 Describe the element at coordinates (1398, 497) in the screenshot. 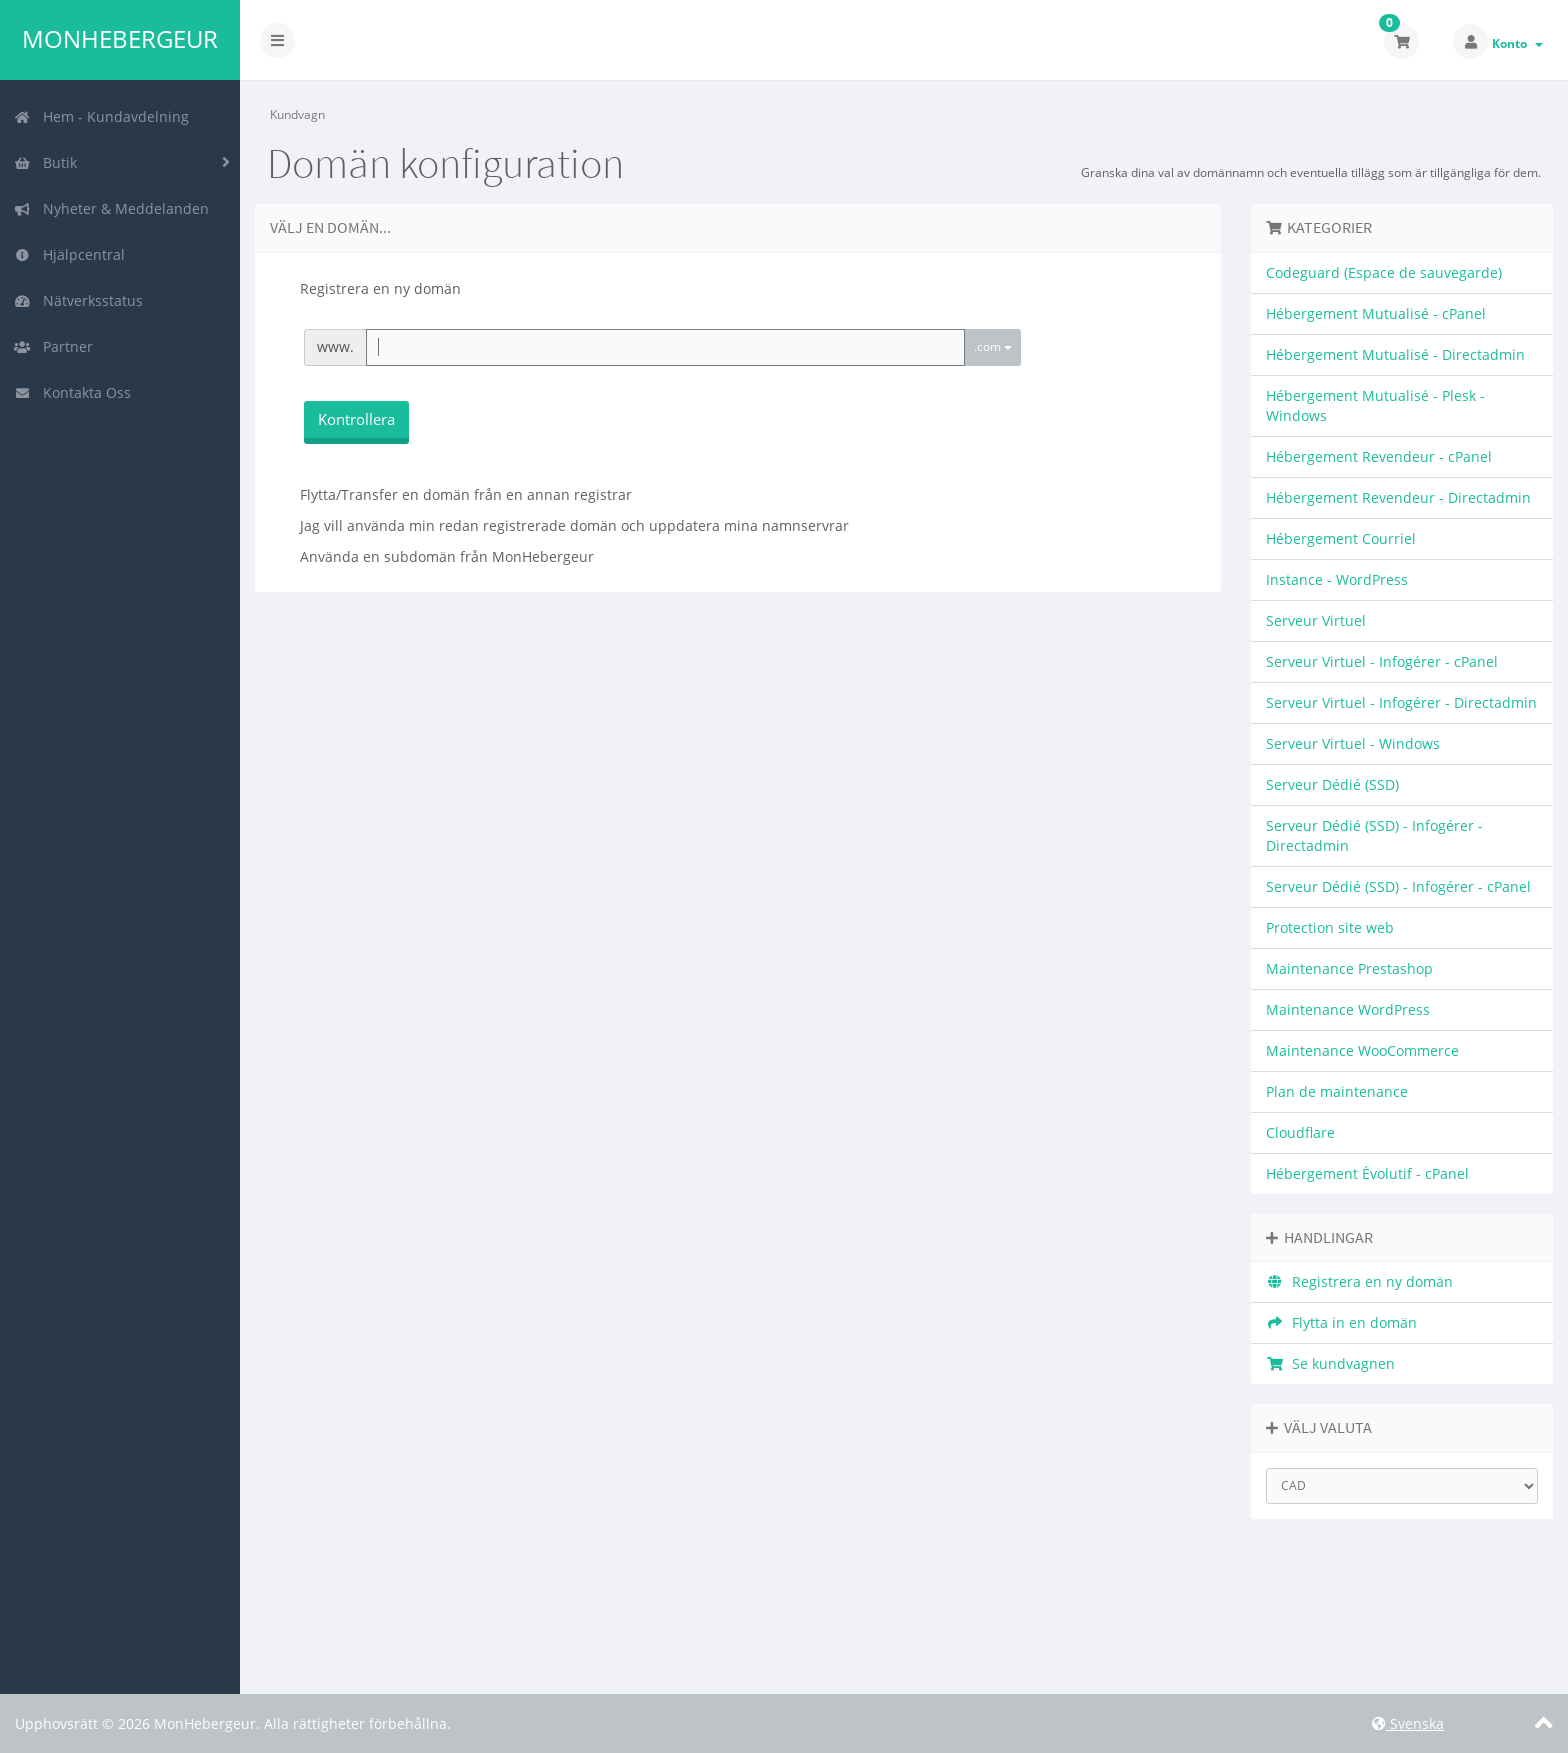

I see `Hébergement Revendeur - Directadmin` at that location.